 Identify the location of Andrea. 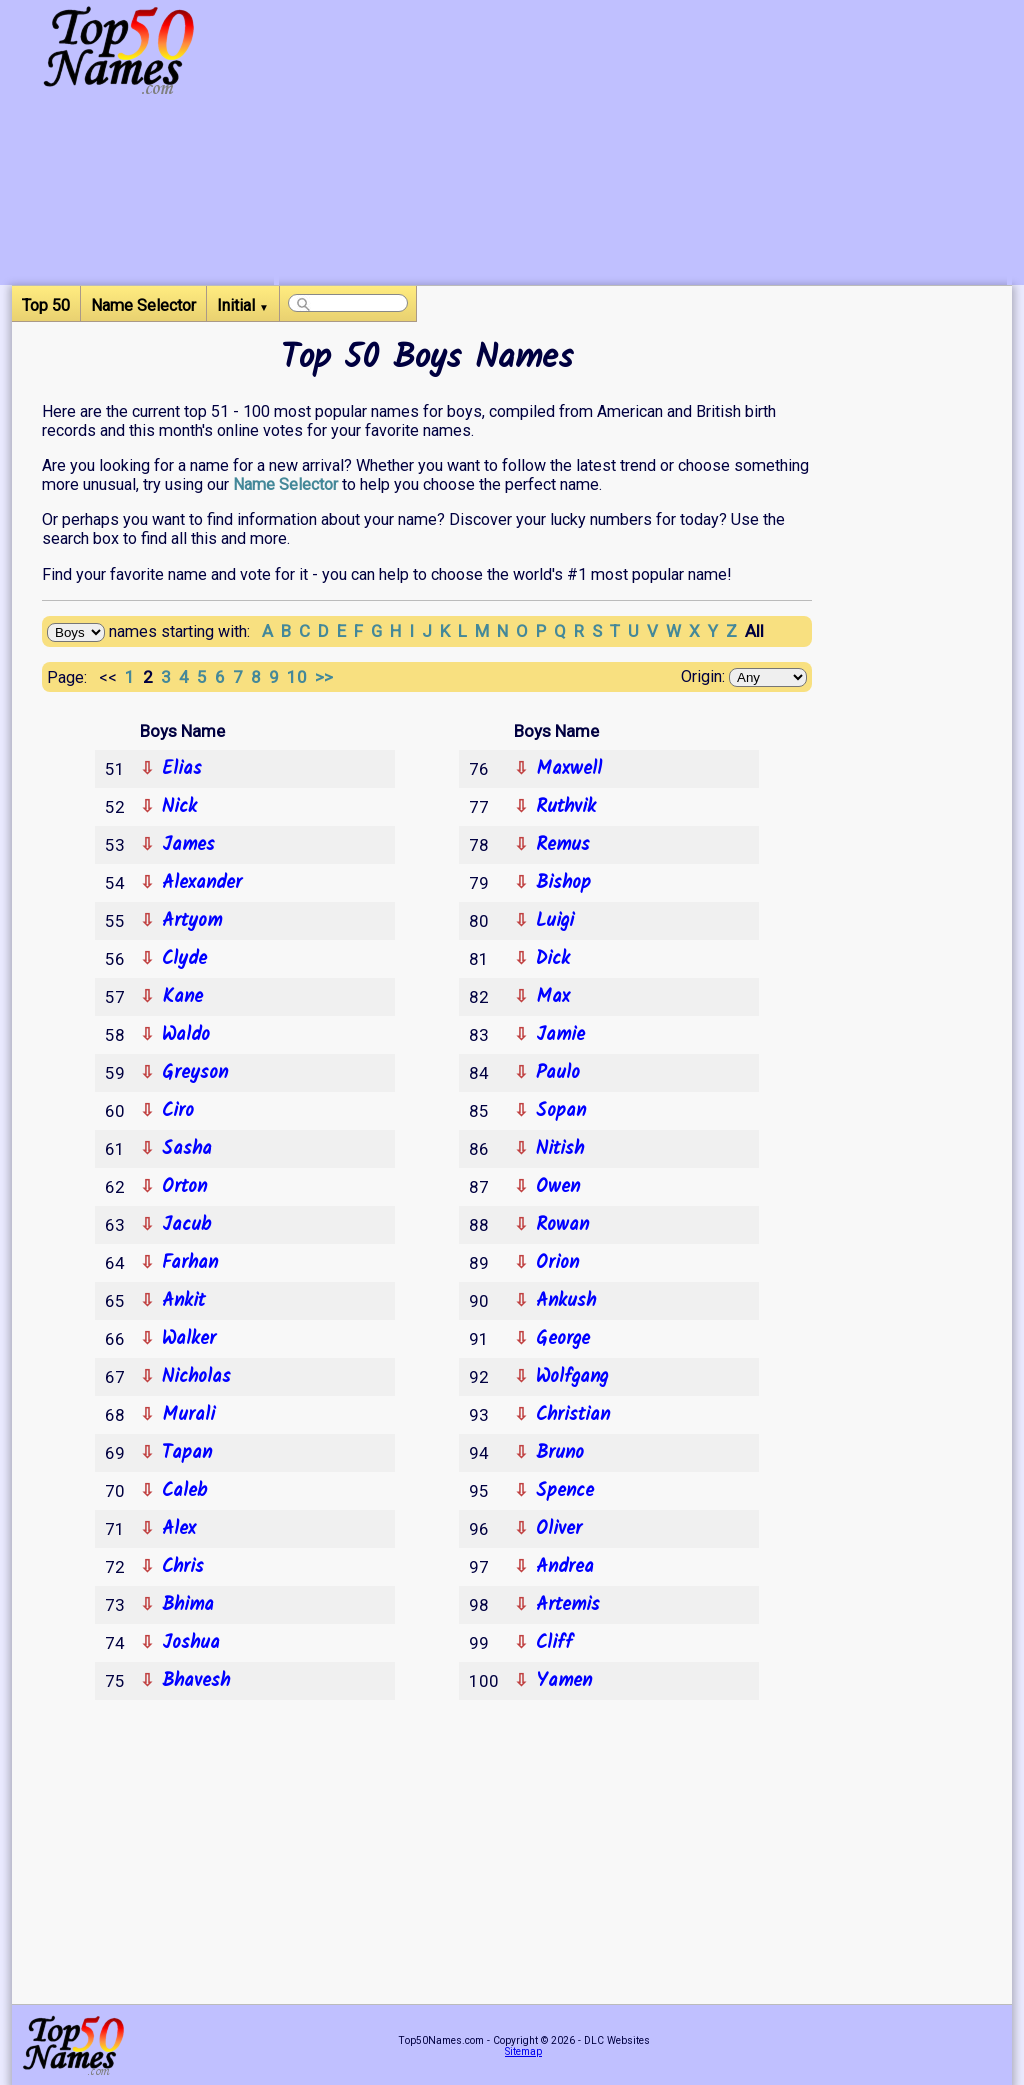
(565, 1567).